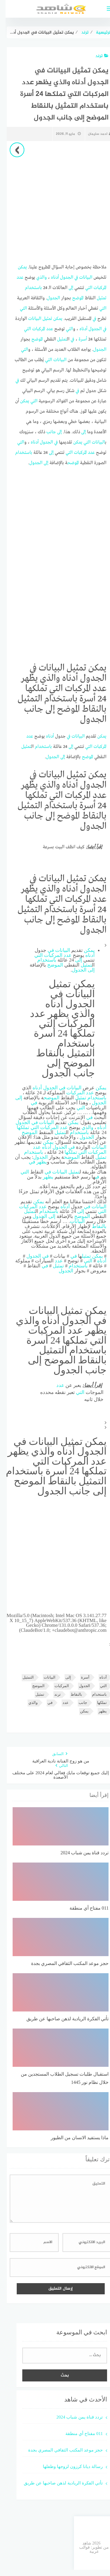 The image size is (110, 2576). Describe the element at coordinates (36, 277) in the screenshot. I see `والذي` at that location.